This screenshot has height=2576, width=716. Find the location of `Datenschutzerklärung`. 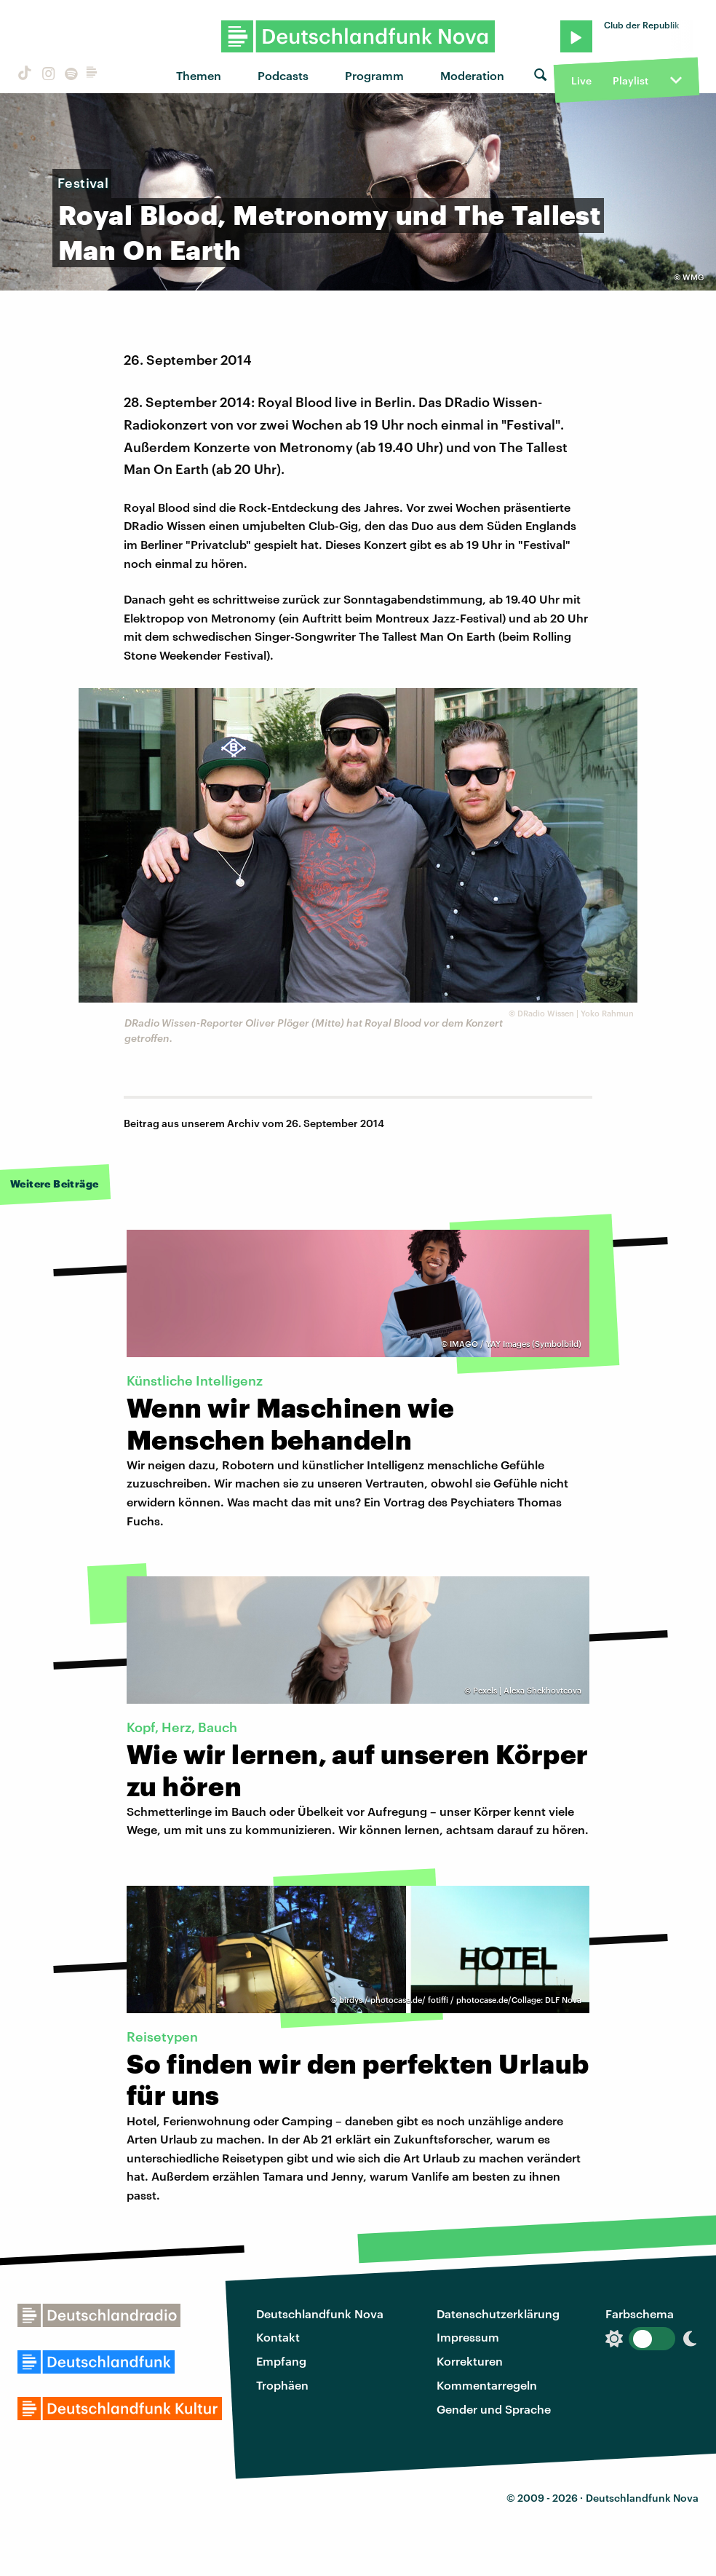

Datenschutzerklärung is located at coordinates (498, 2313).